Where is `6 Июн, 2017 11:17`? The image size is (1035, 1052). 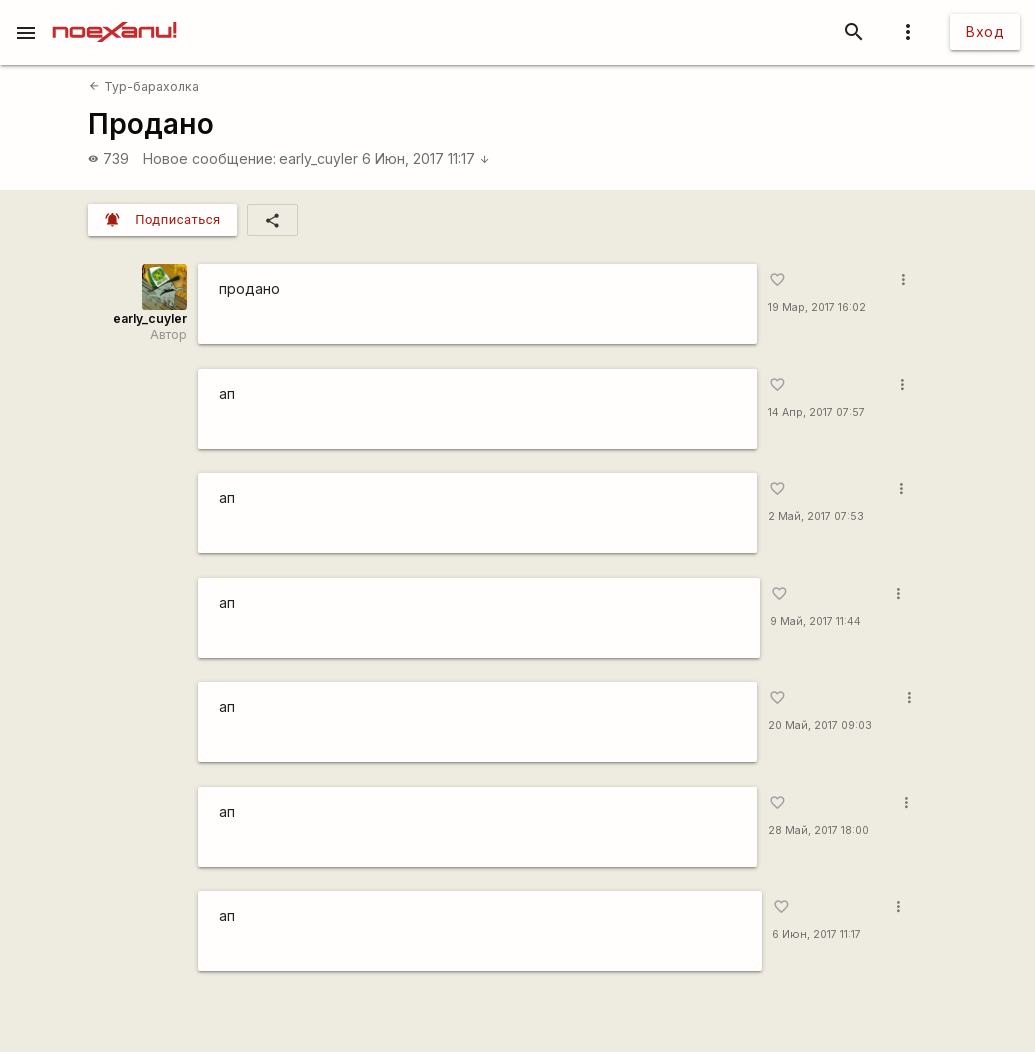 6 Июн, 2017 11:17 is located at coordinates (426, 158).